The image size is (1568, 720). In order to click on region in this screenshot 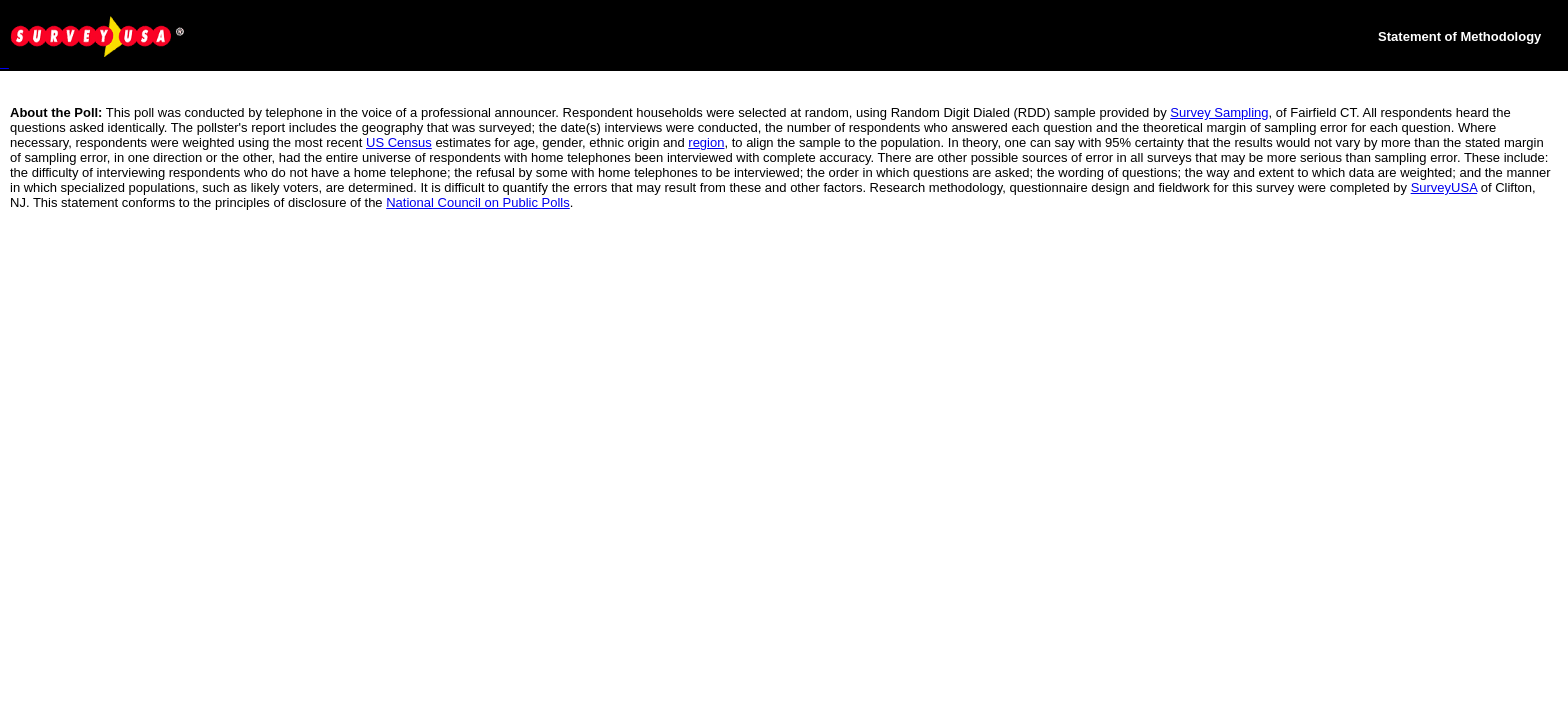, I will do `click(706, 142)`.